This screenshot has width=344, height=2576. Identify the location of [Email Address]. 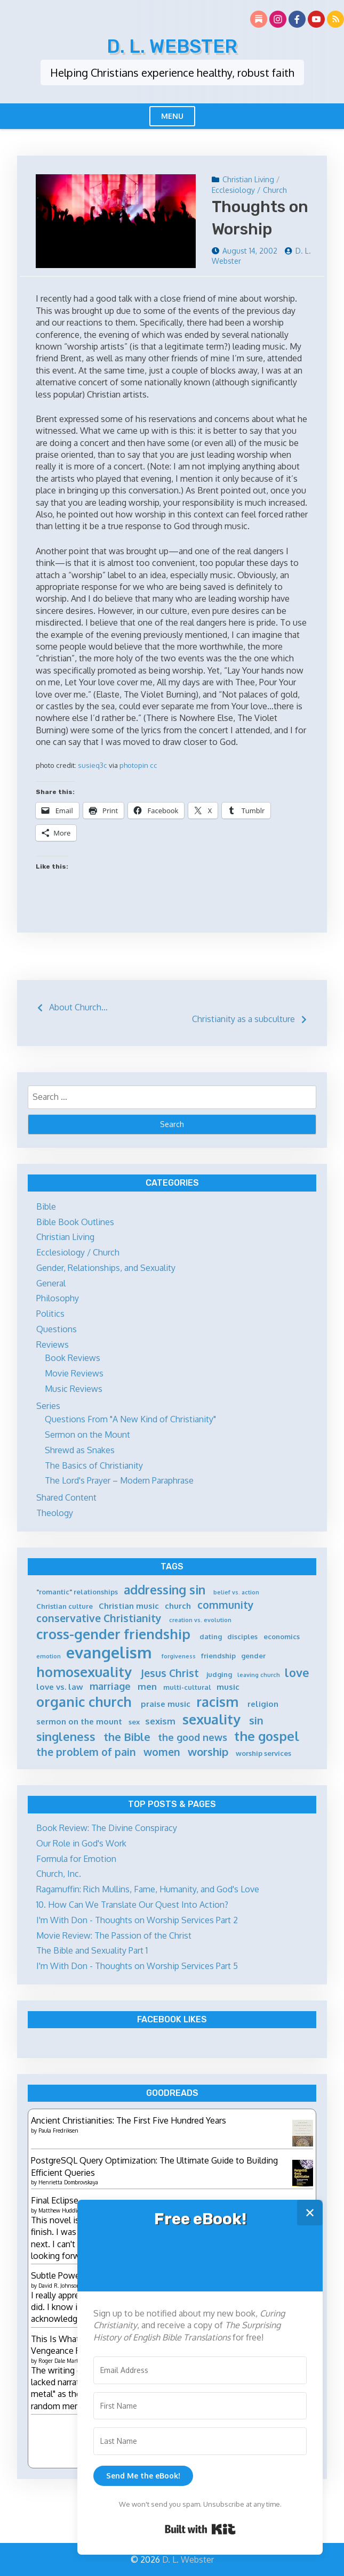
(200, 2370).